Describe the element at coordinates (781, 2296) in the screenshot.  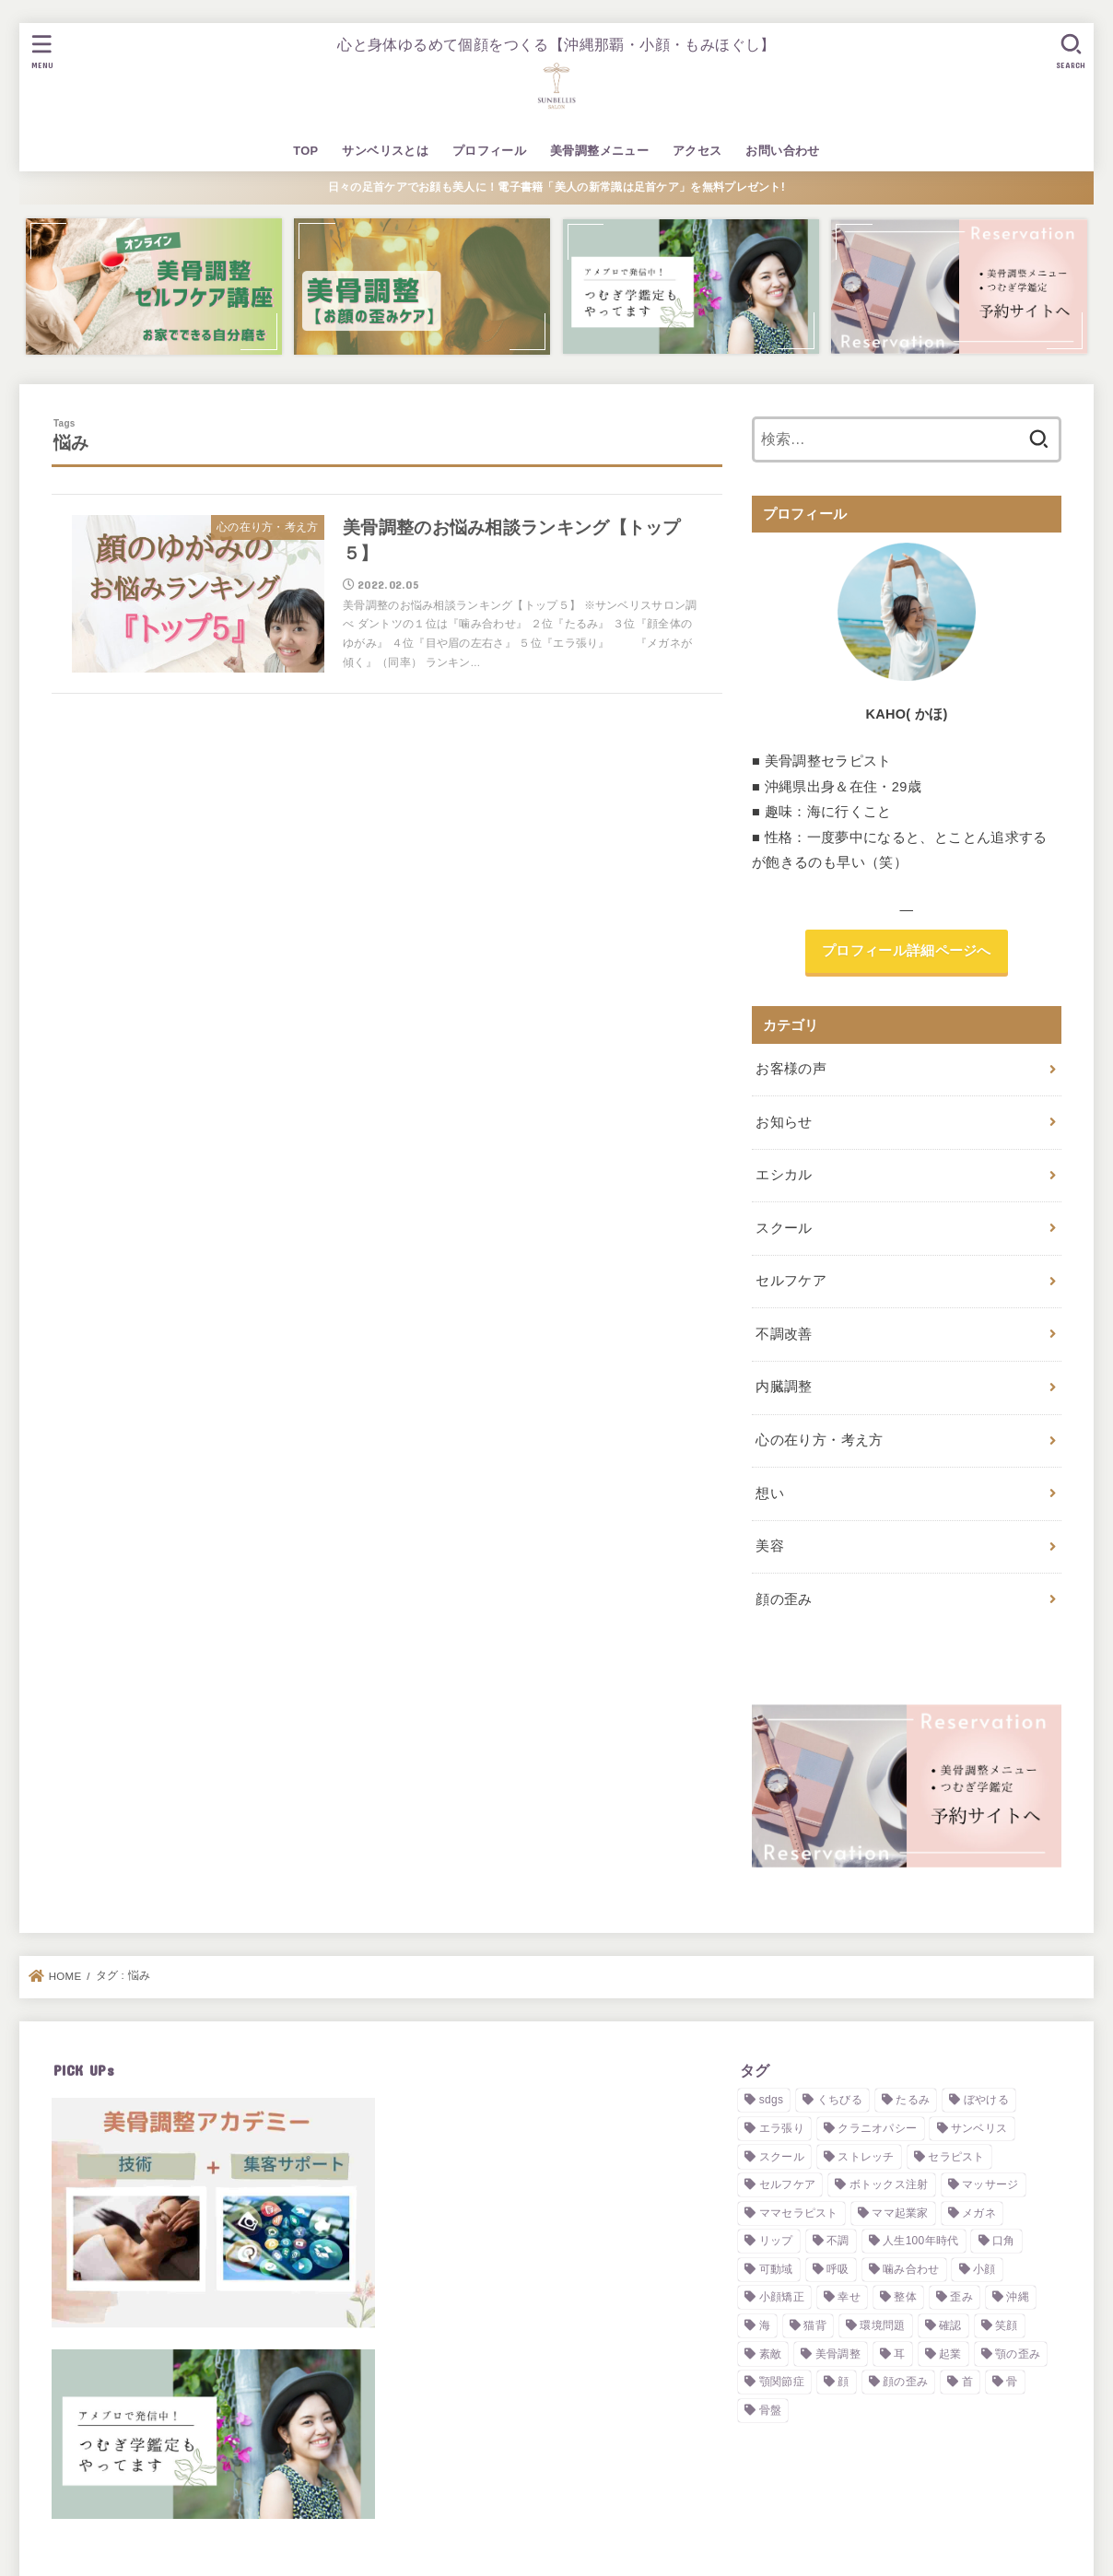
I see `小顔矯正 [小顔矯正 (2個の項目)]` at that location.